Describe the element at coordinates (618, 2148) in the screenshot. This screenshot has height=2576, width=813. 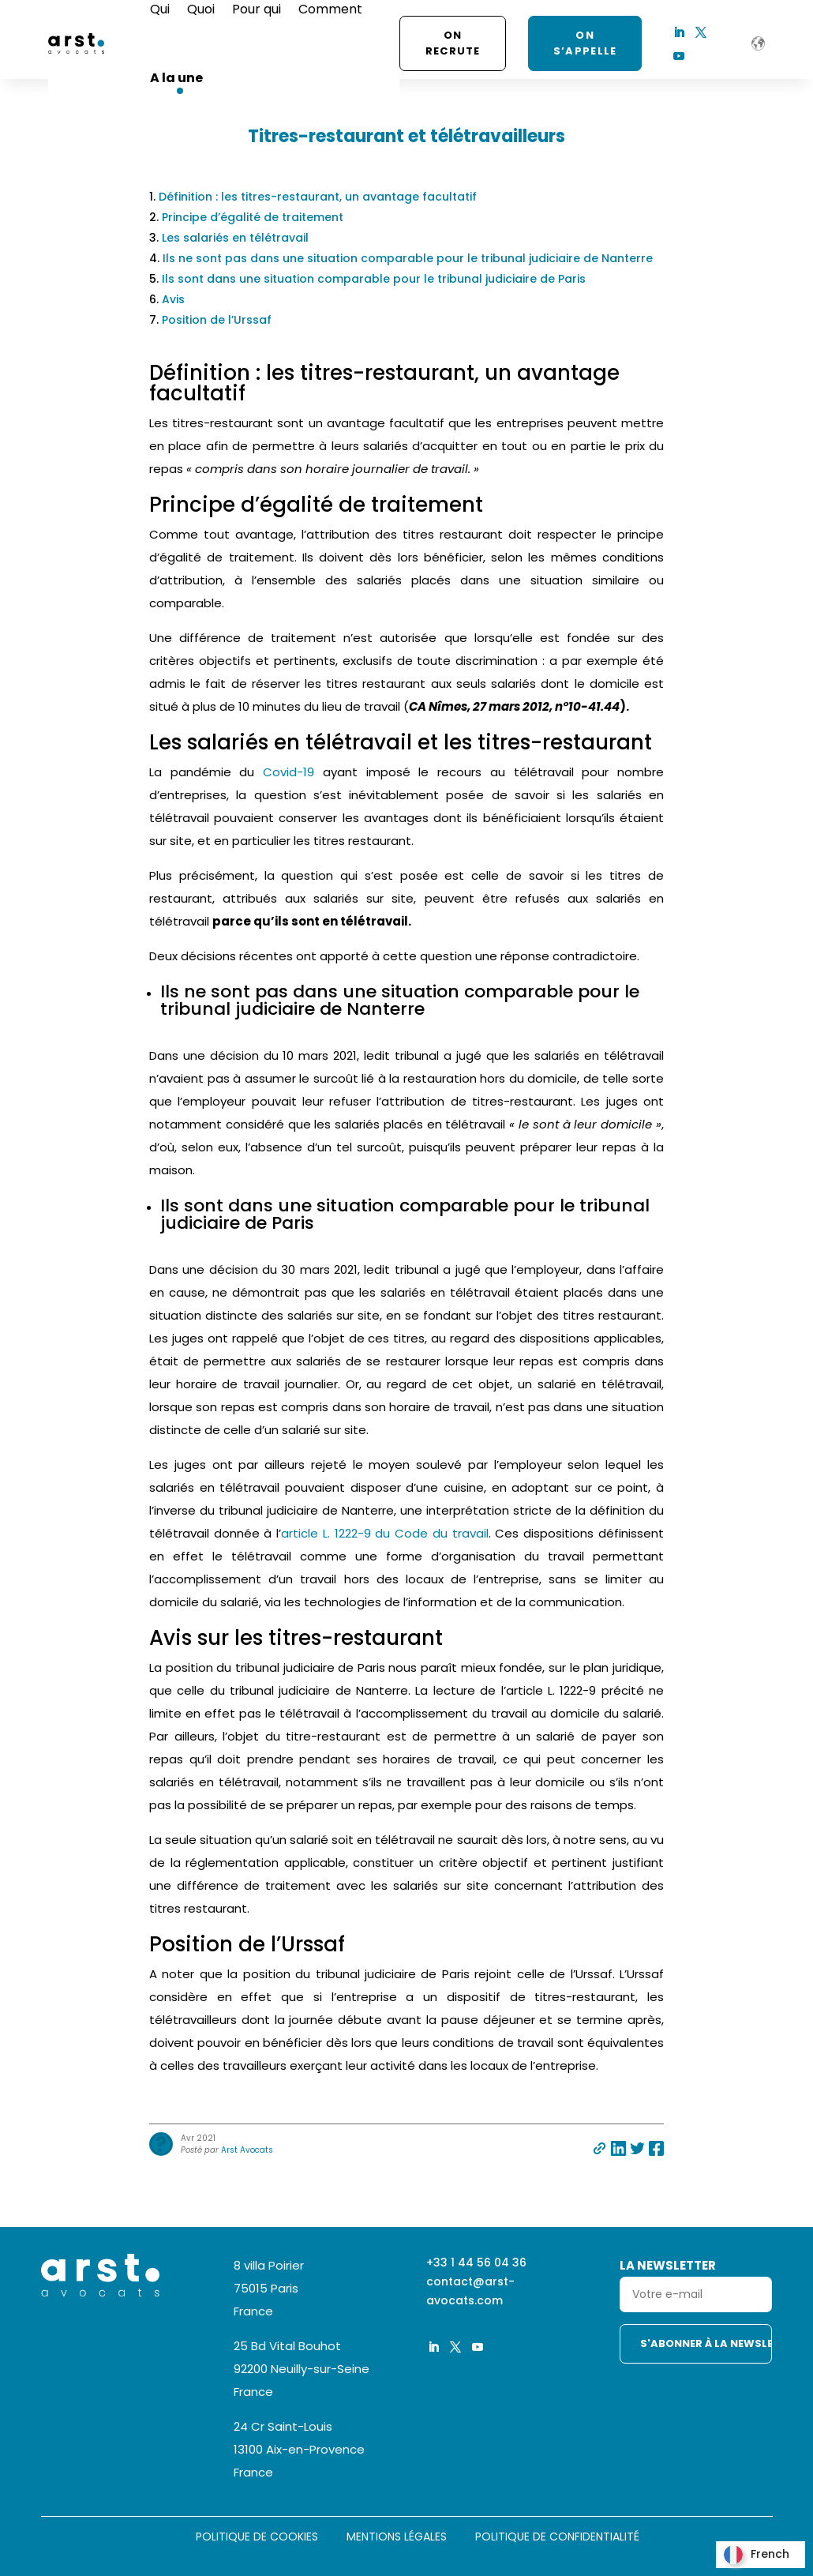
I see `Partager sur linkedin` at that location.